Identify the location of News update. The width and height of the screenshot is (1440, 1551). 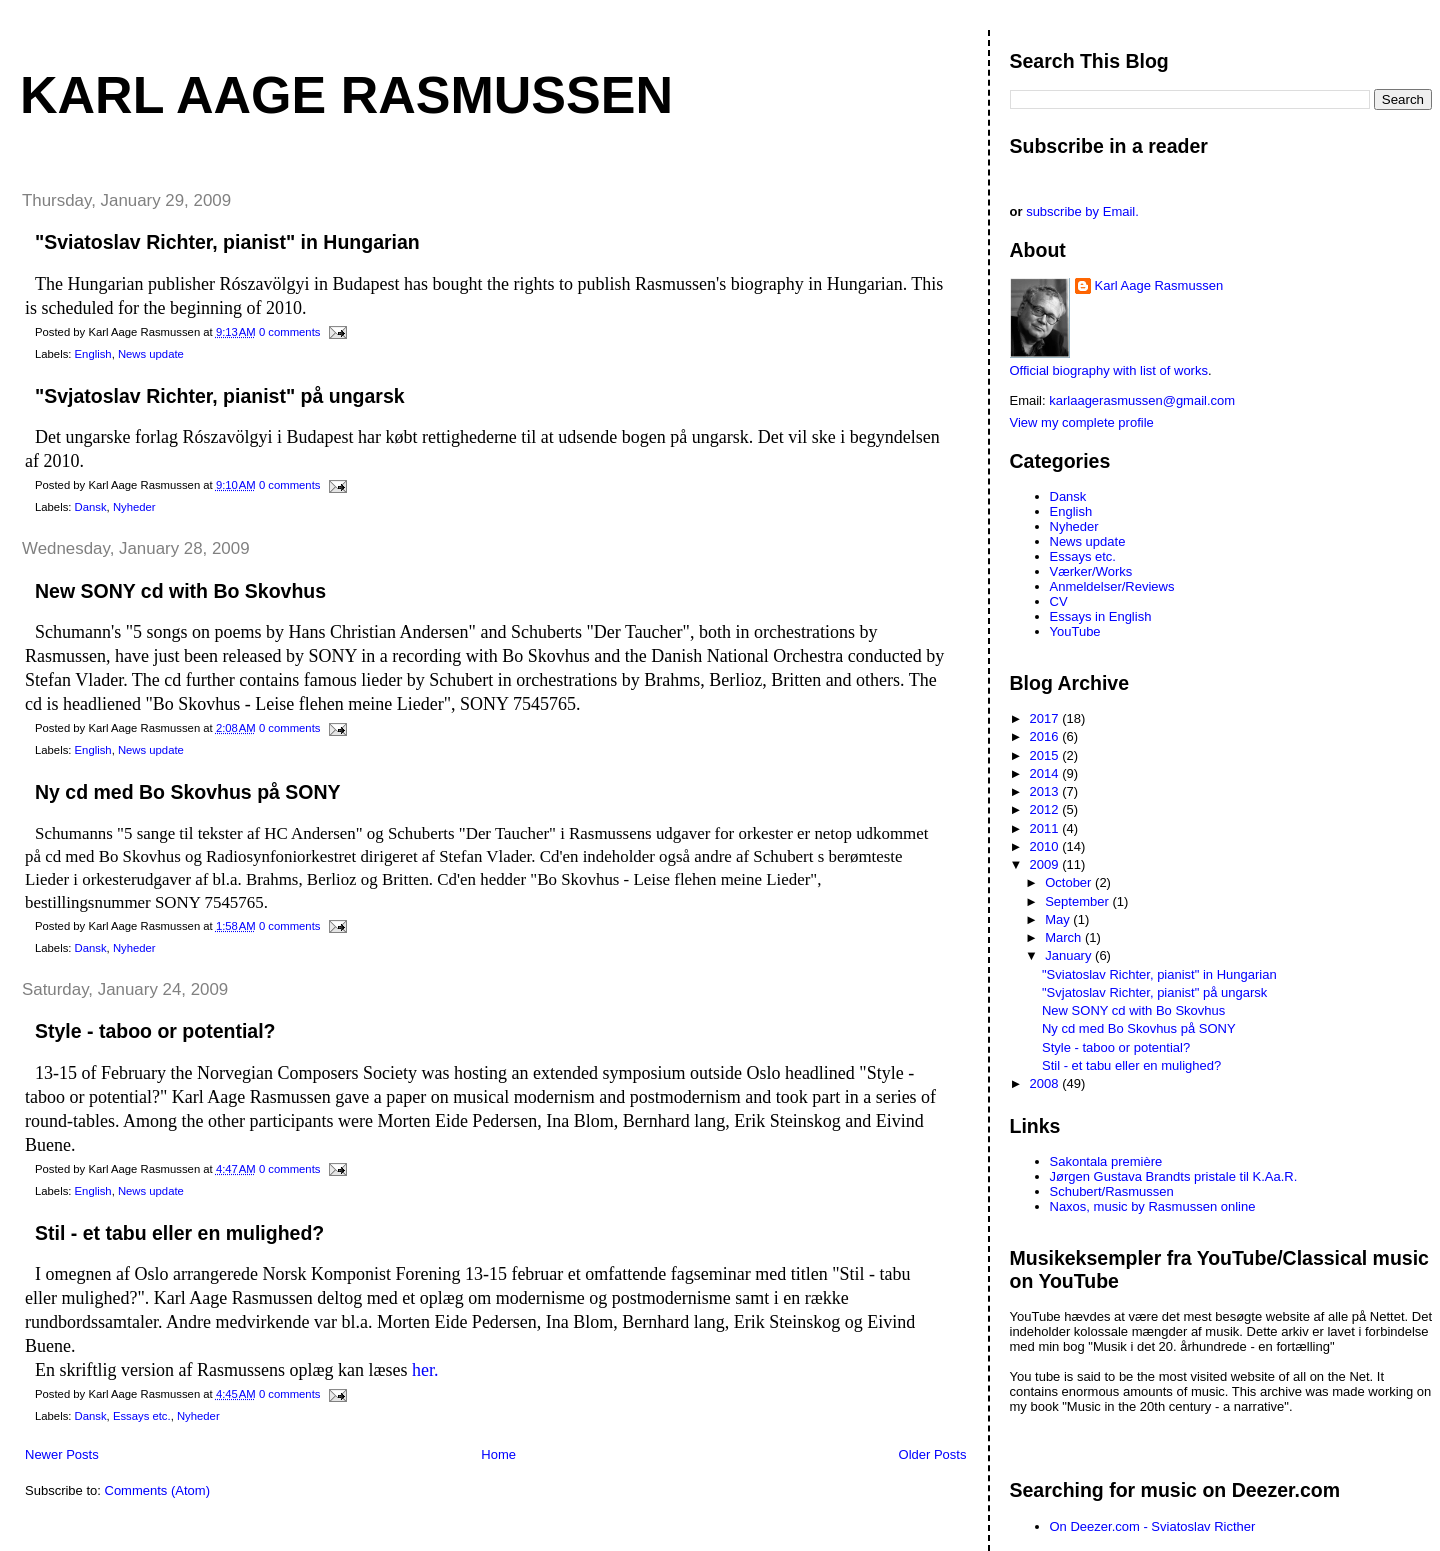
(151, 354).